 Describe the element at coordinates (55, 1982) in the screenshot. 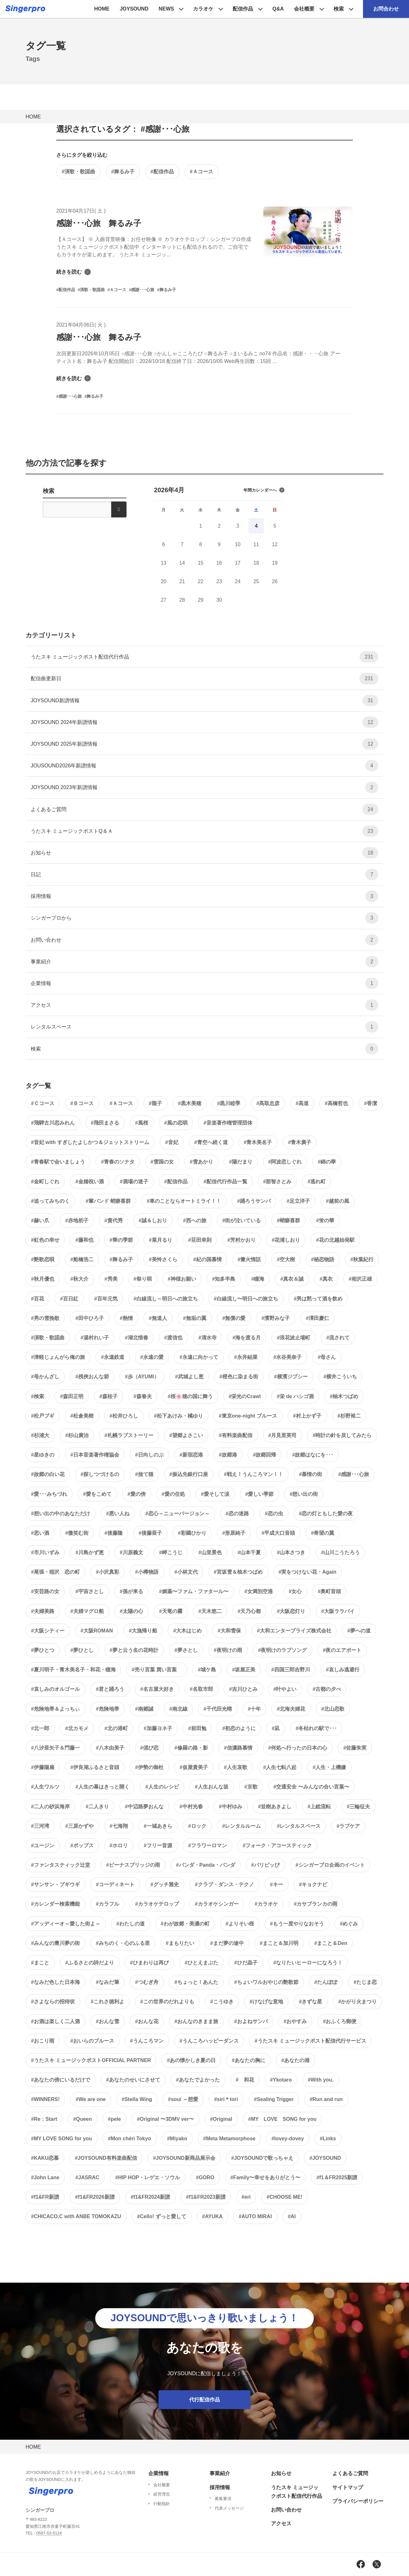

I see `#なみだ色した日本海` at that location.